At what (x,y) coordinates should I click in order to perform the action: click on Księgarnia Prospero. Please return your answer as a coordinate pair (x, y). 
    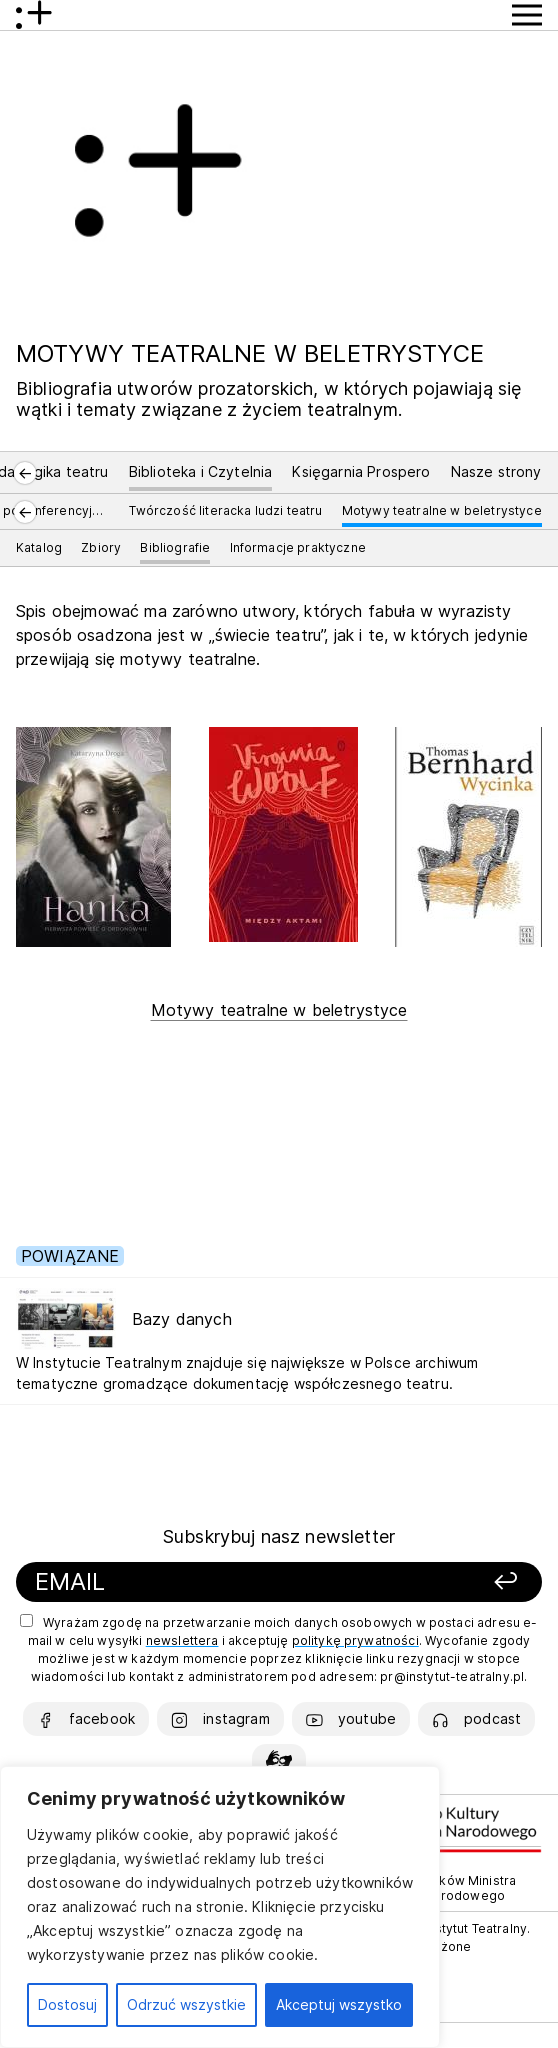
    Looking at the image, I should click on (361, 471).